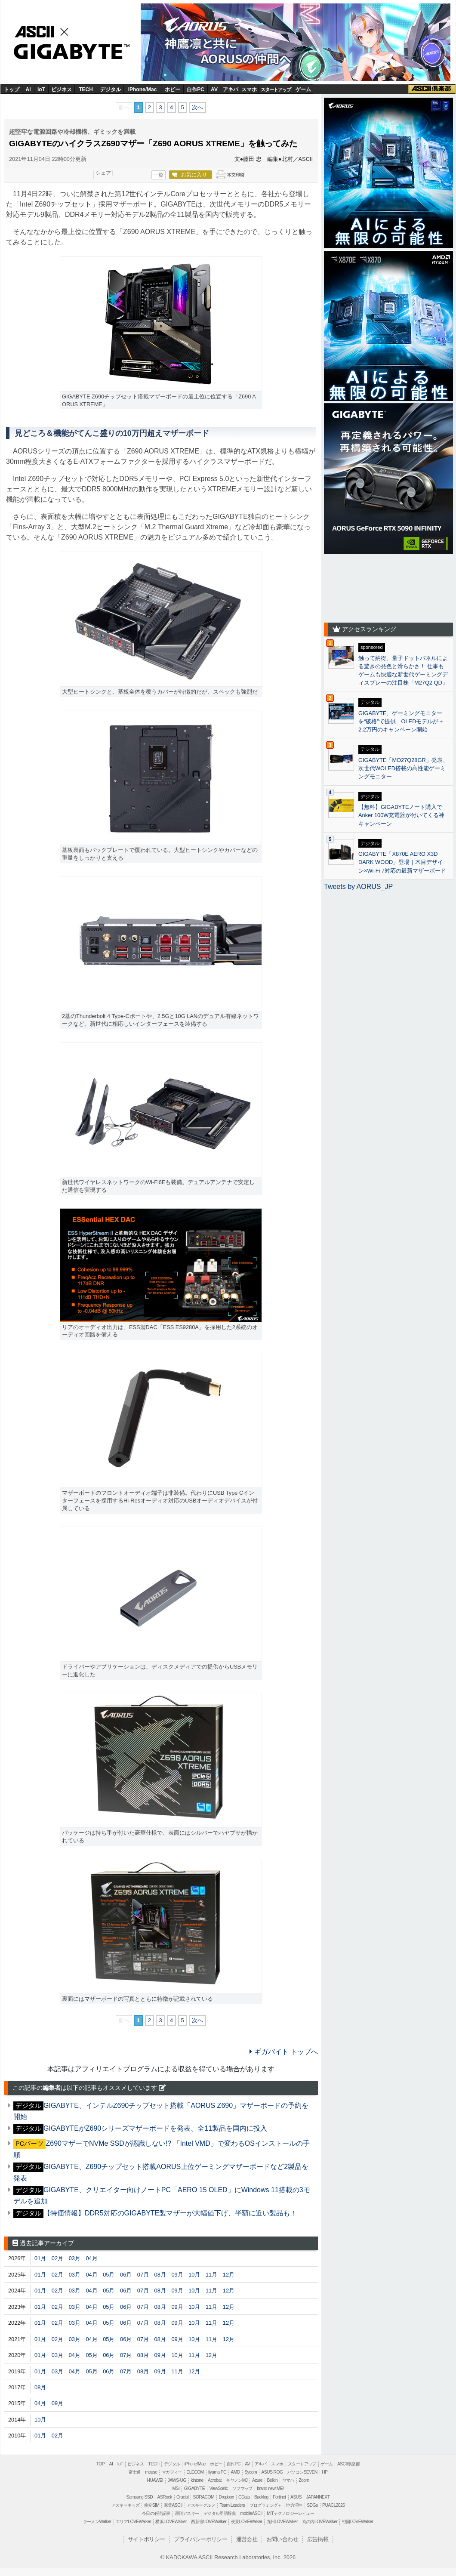 The image size is (456, 2576). Describe the element at coordinates (155, 2480) in the screenshot. I see `HUAWEI` at that location.